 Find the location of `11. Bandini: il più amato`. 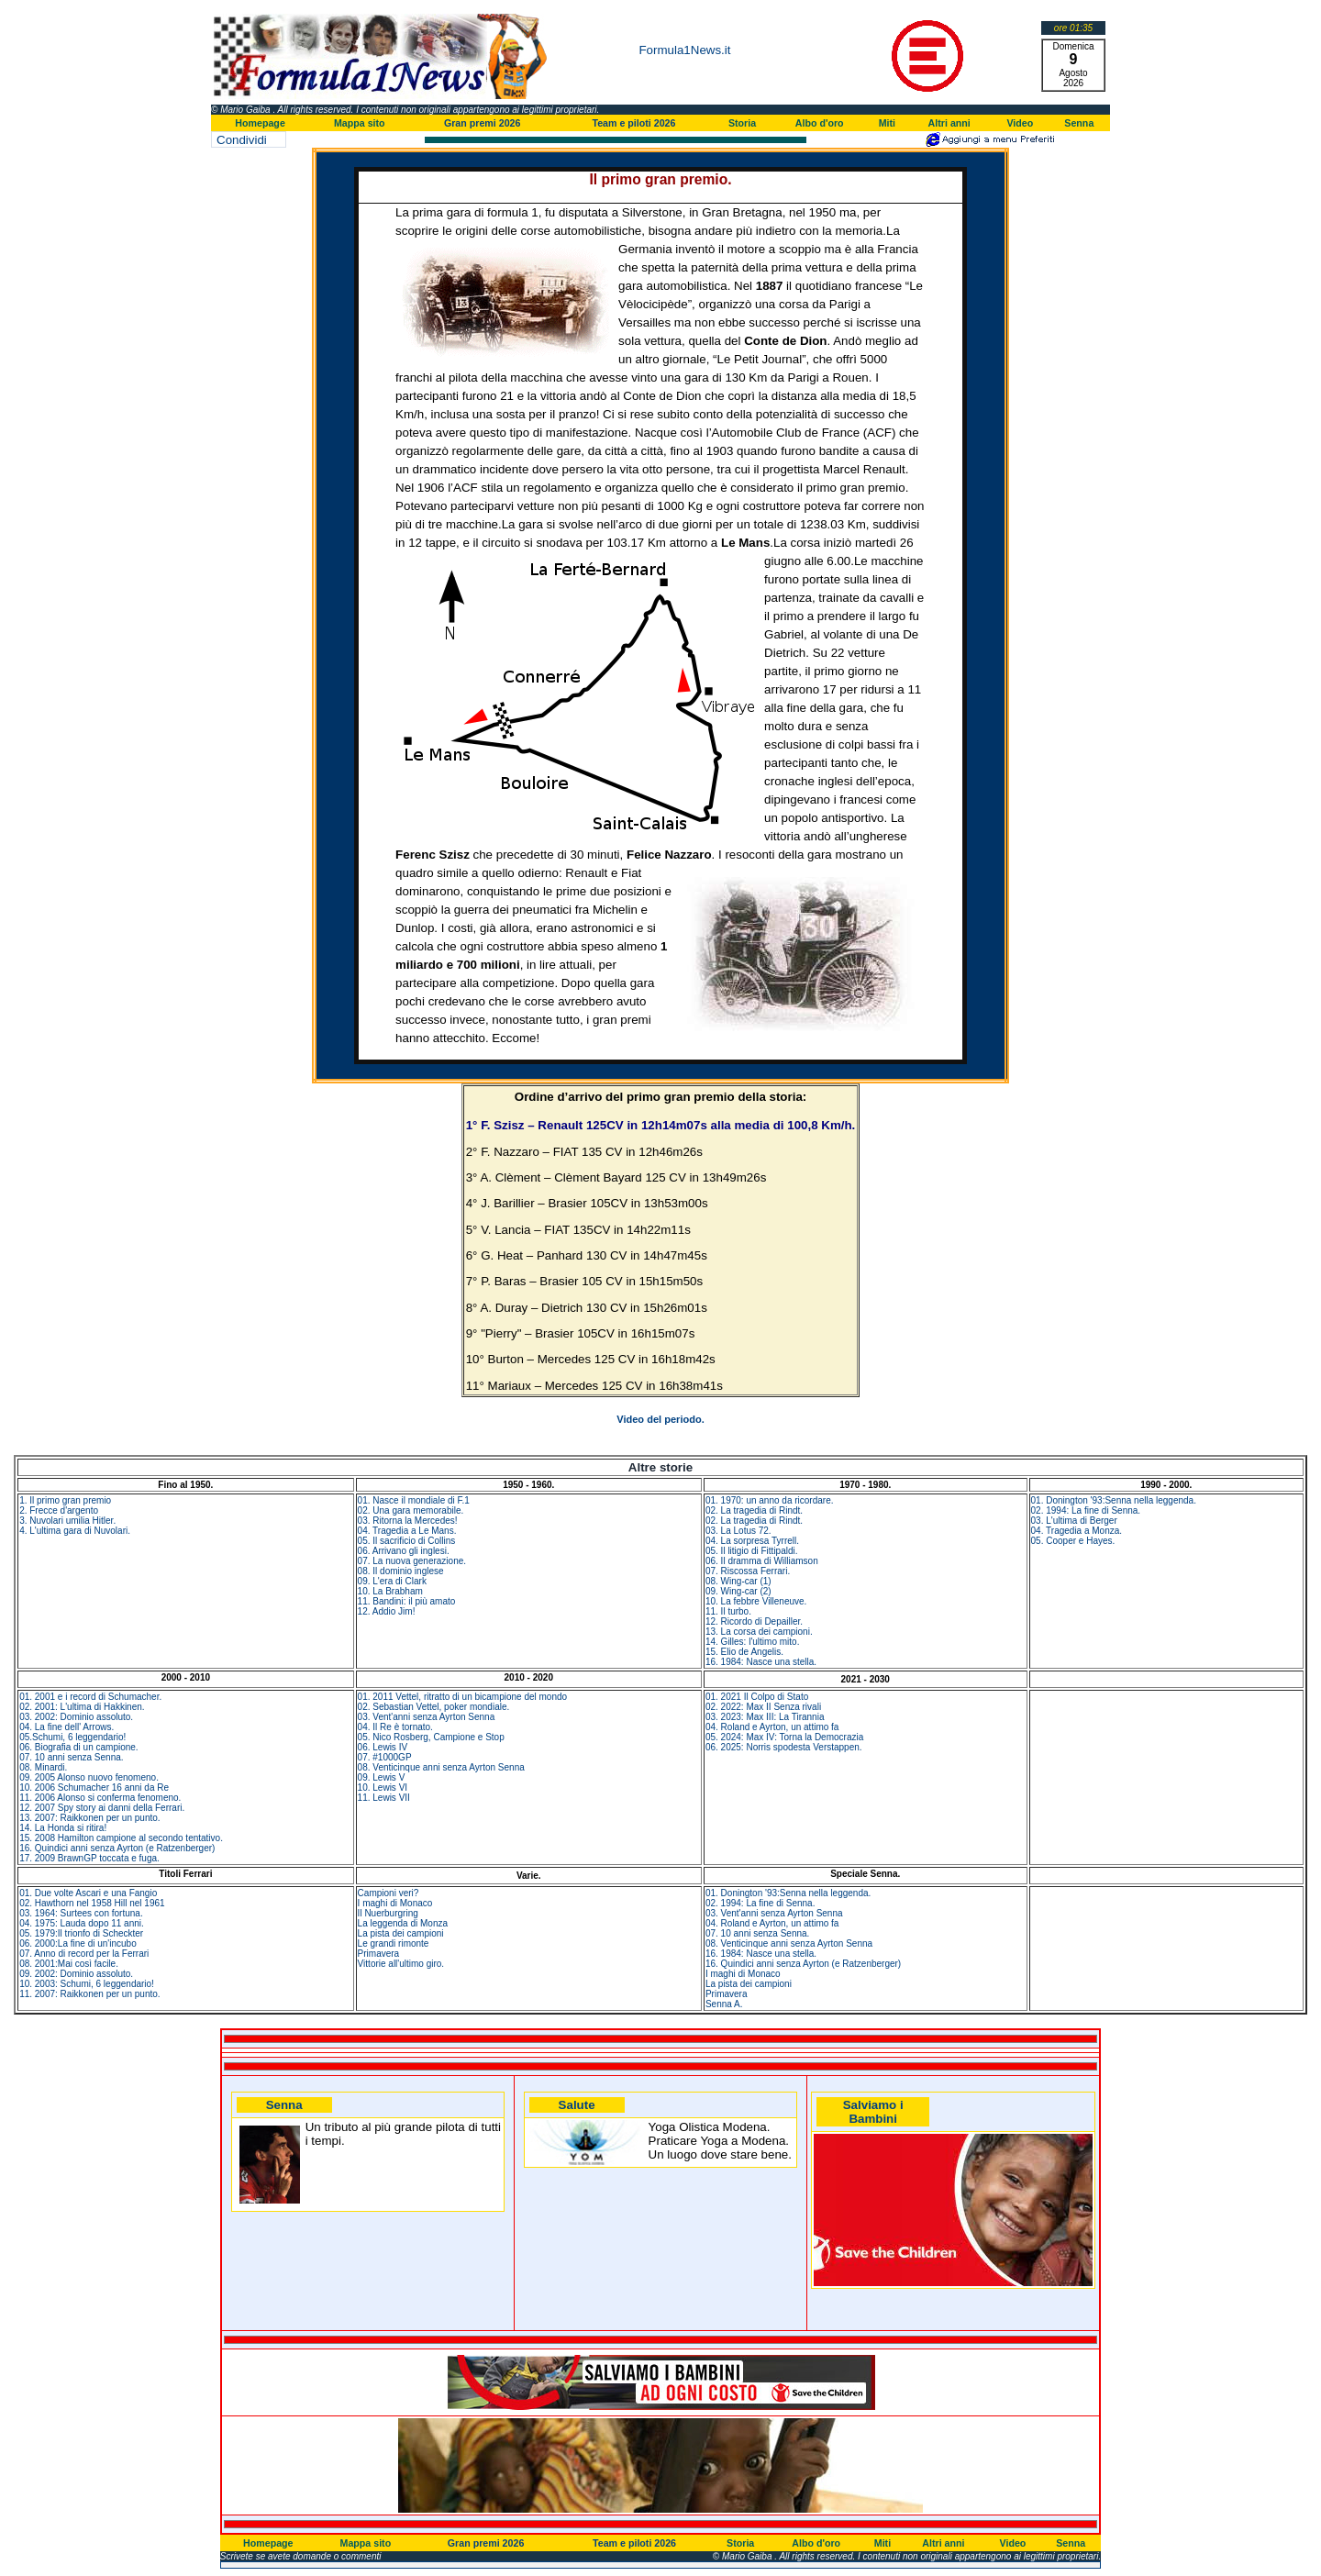

11. Bandini: il più amato is located at coordinates (407, 1601).